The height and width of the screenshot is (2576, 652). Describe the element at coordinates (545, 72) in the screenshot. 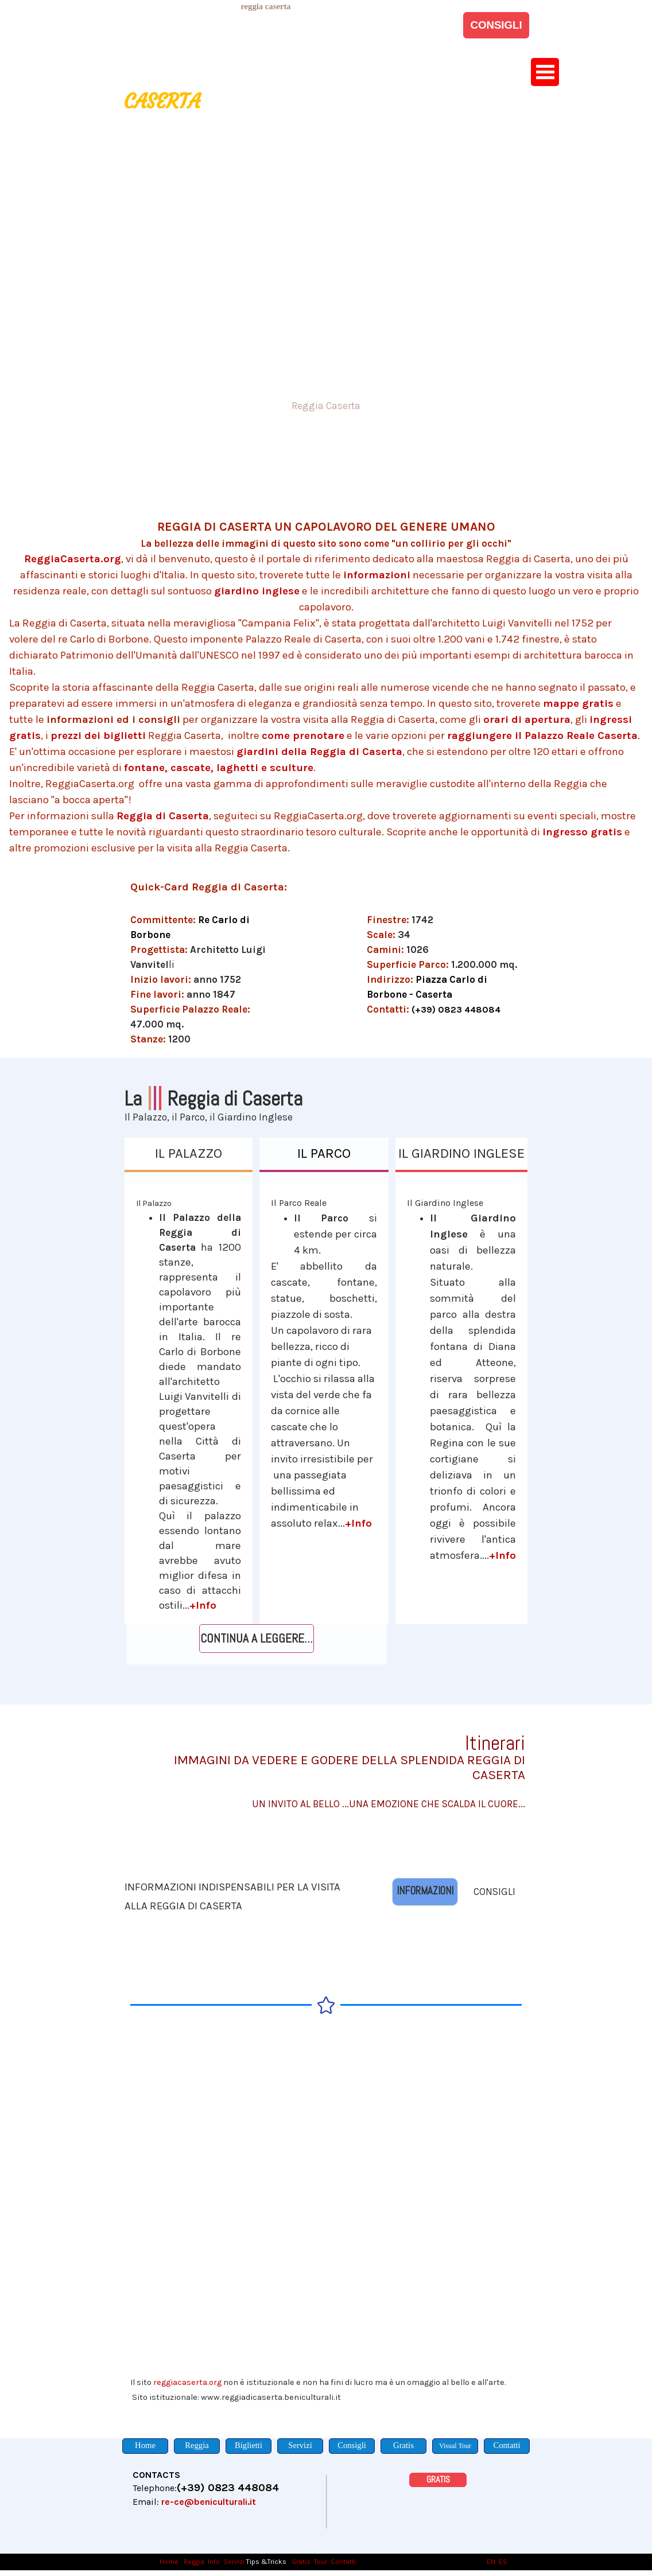

I see `[Mostra menù]` at that location.